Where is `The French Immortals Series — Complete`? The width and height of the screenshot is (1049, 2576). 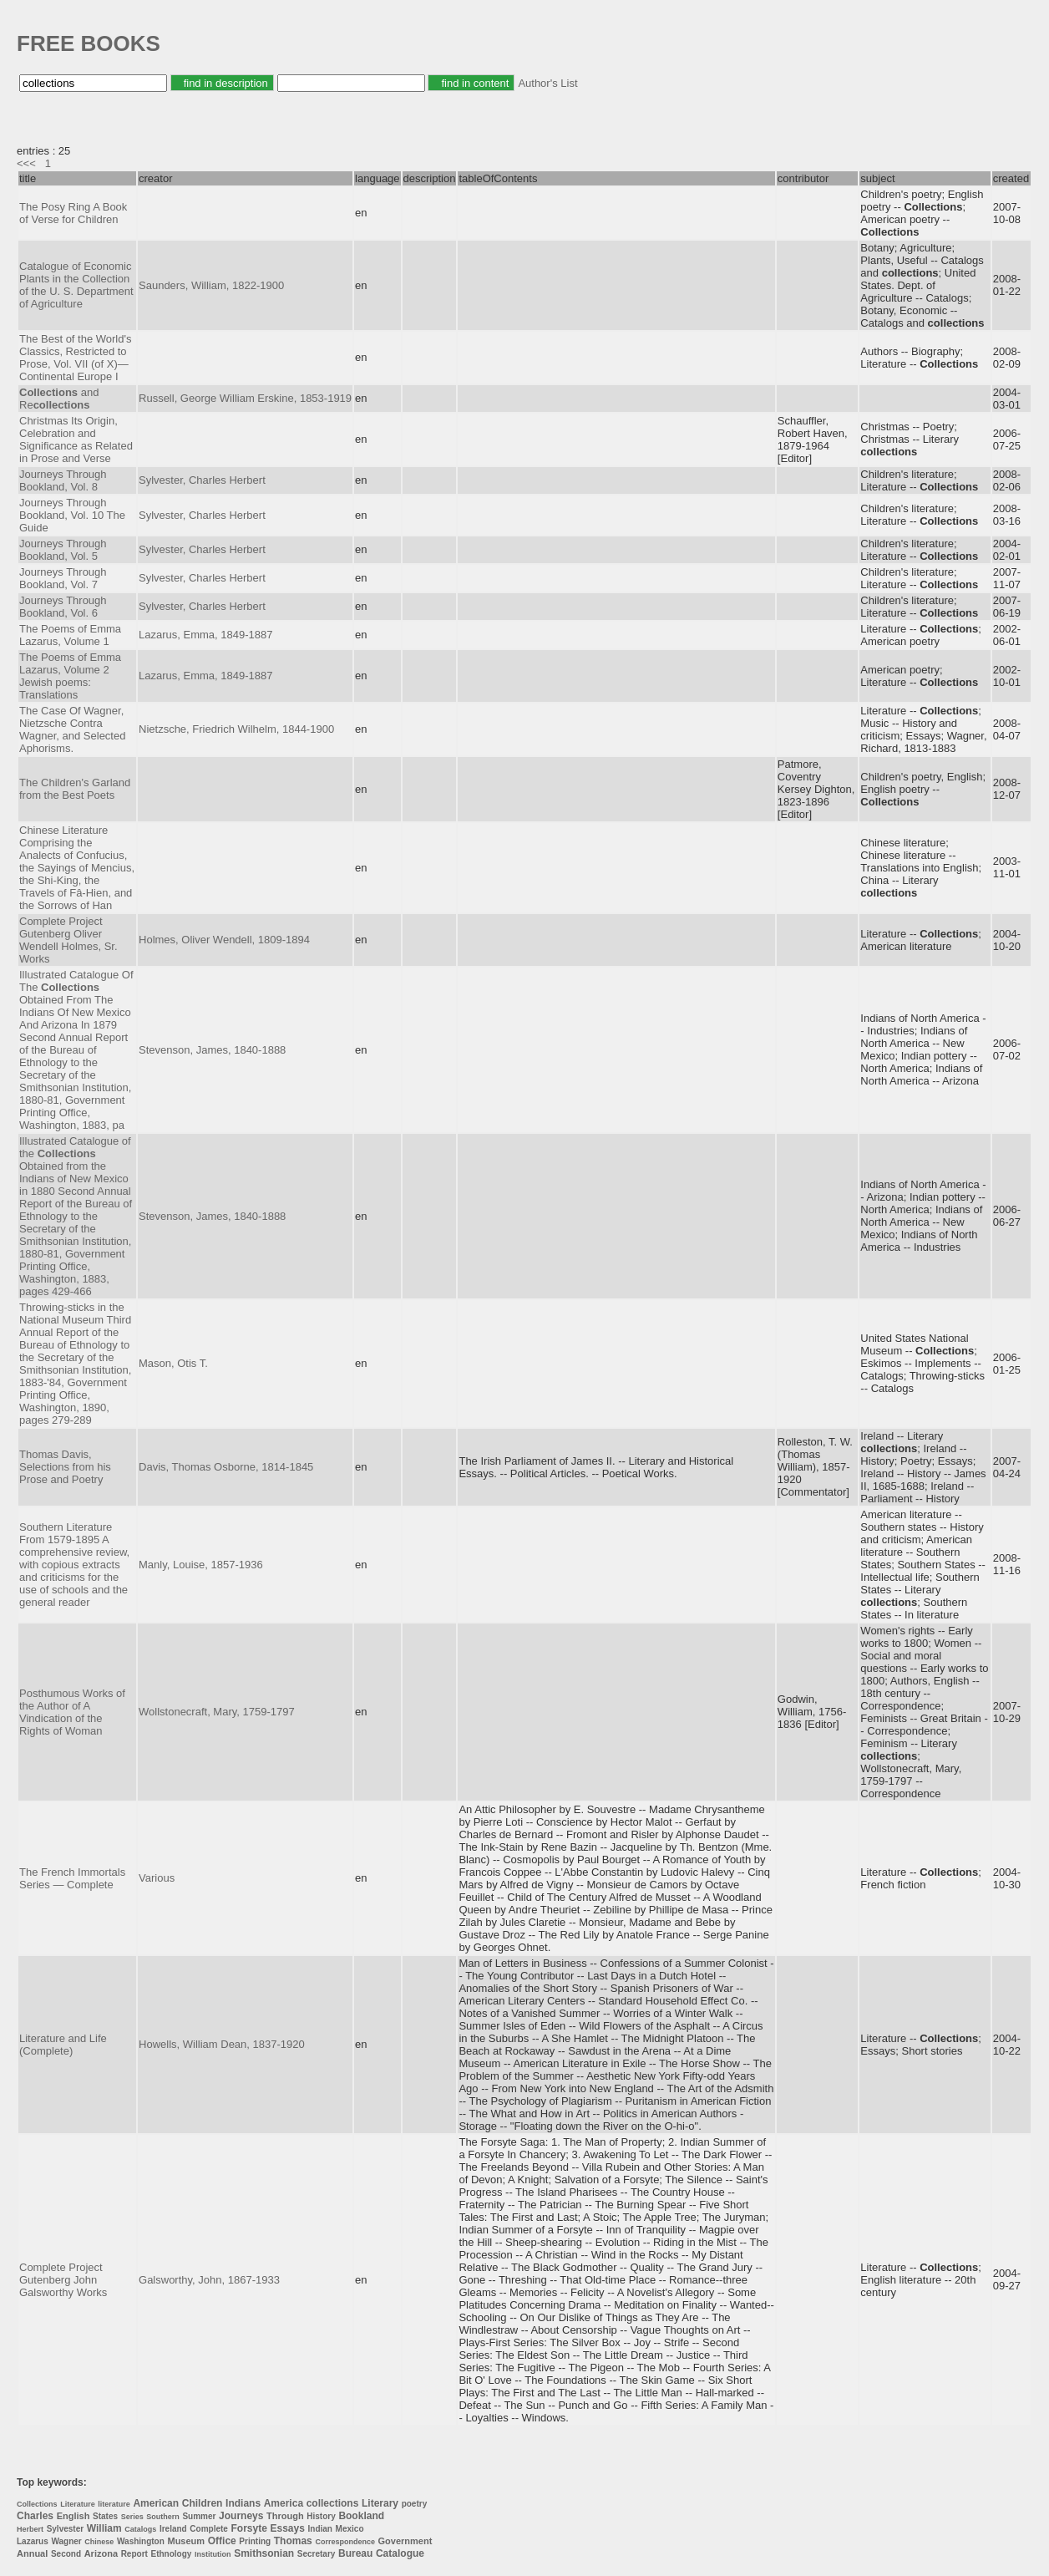 The French Immortals Series — Complete is located at coordinates (72, 1878).